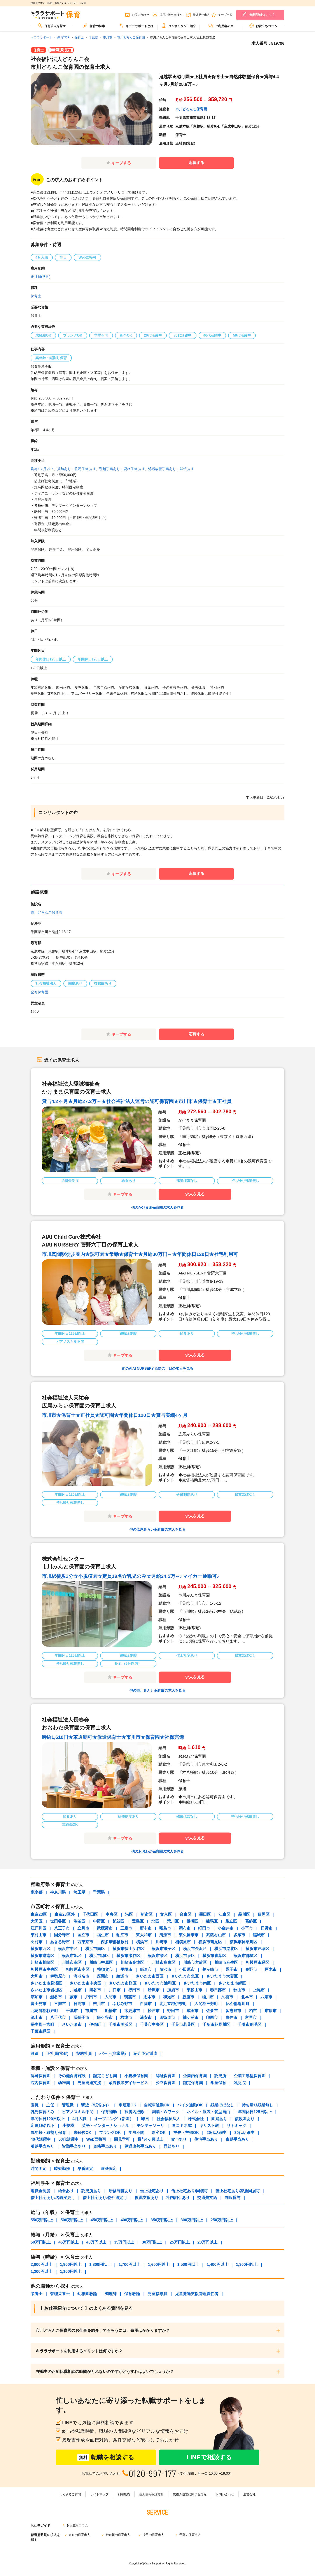 This screenshot has height=2576, width=315. I want to click on 大田区, so click(36, 1921).